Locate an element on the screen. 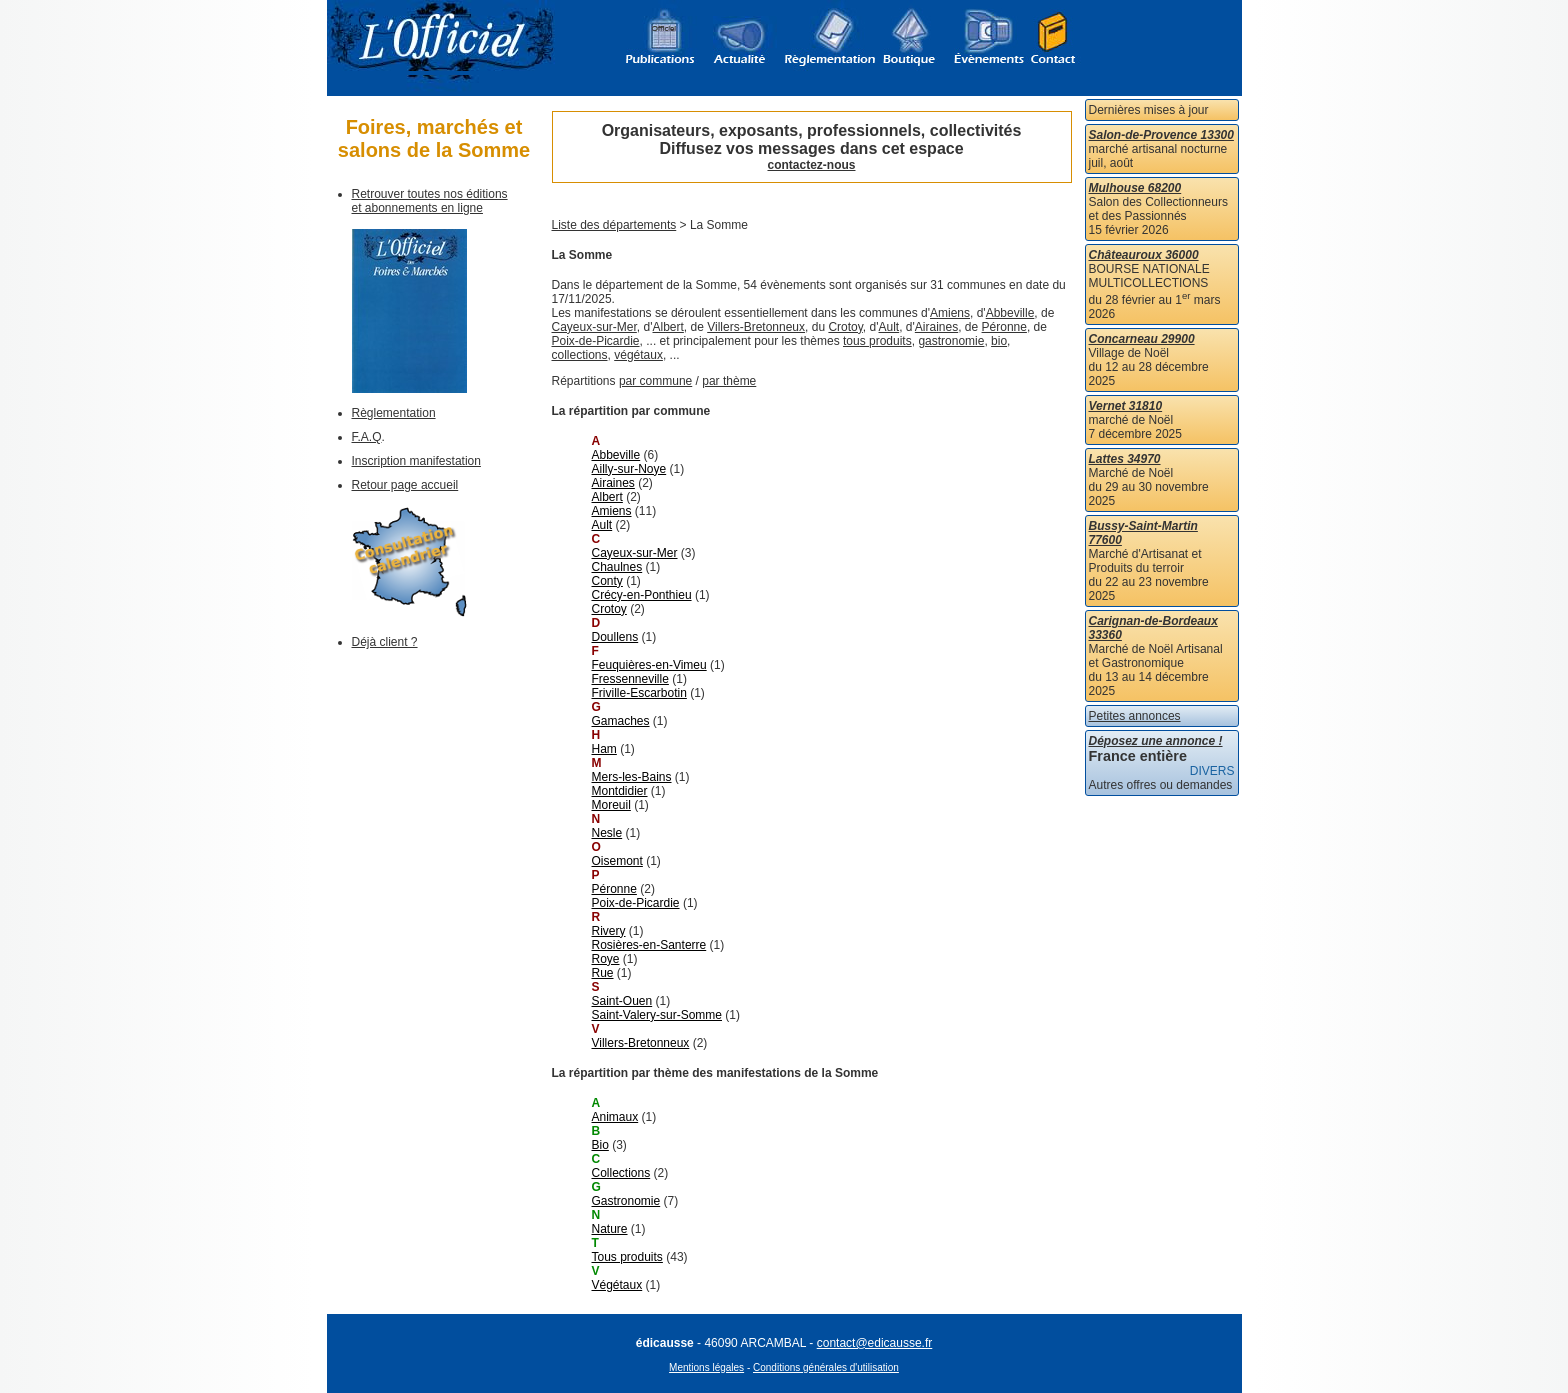  Nesle is located at coordinates (607, 833).